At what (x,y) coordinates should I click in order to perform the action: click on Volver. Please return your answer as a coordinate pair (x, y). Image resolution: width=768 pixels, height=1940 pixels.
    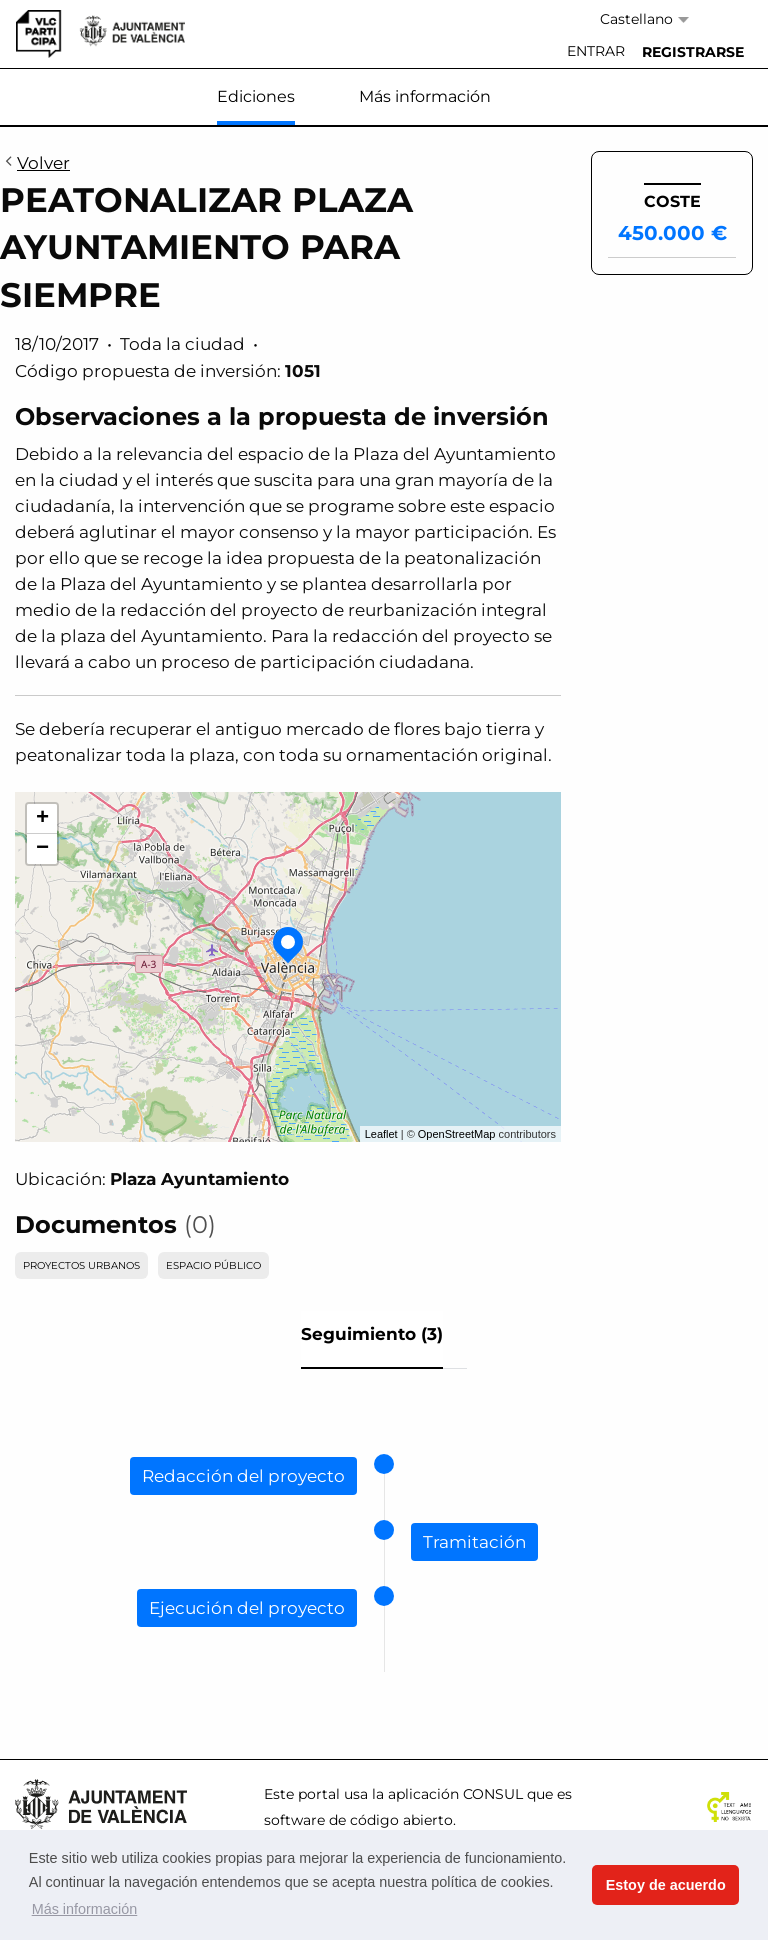
    Looking at the image, I should click on (35, 164).